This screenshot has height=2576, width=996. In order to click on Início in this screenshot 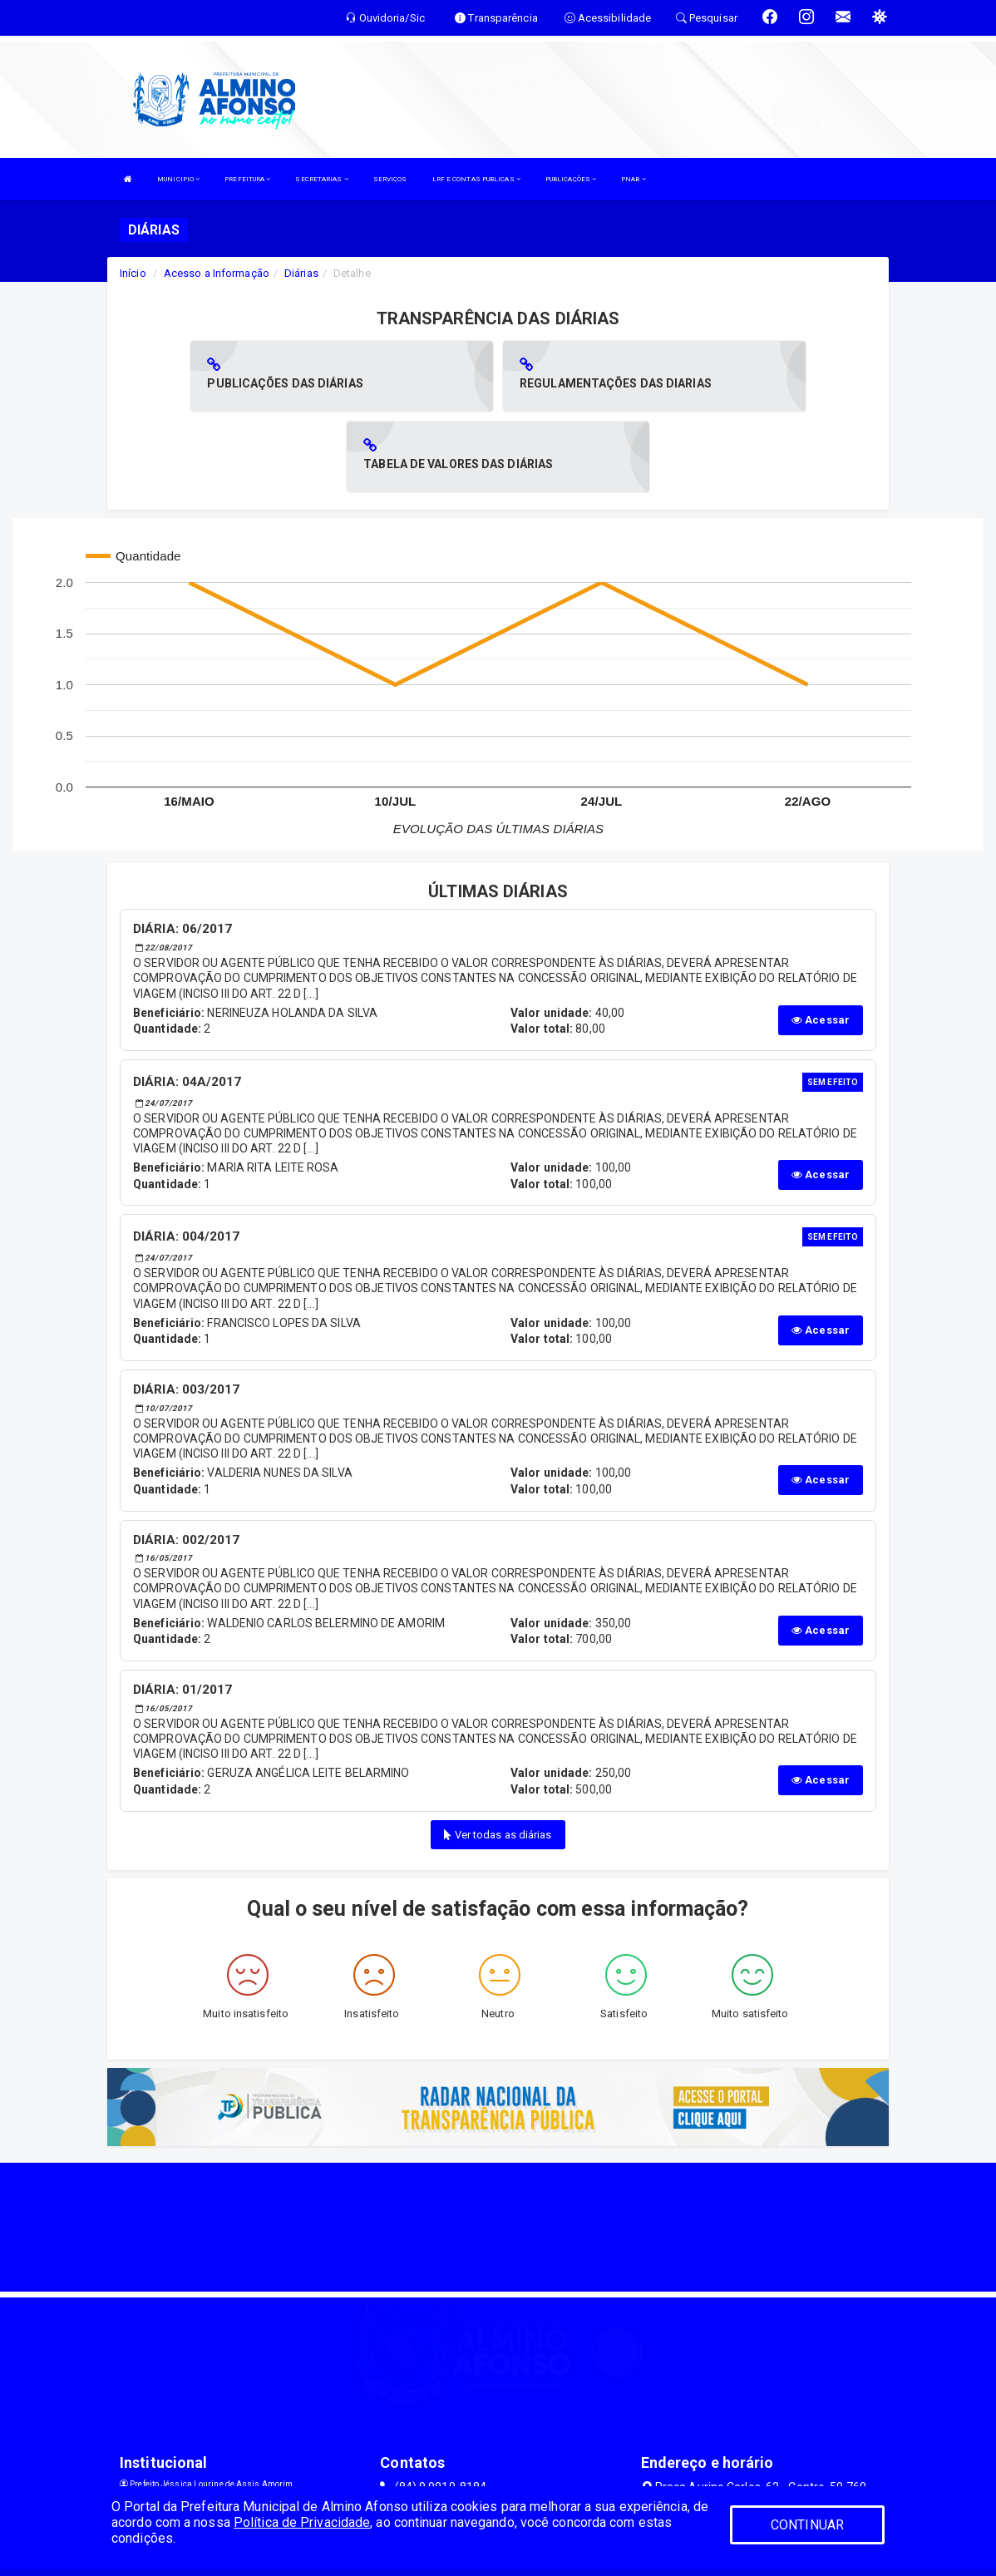, I will do `click(133, 273)`.